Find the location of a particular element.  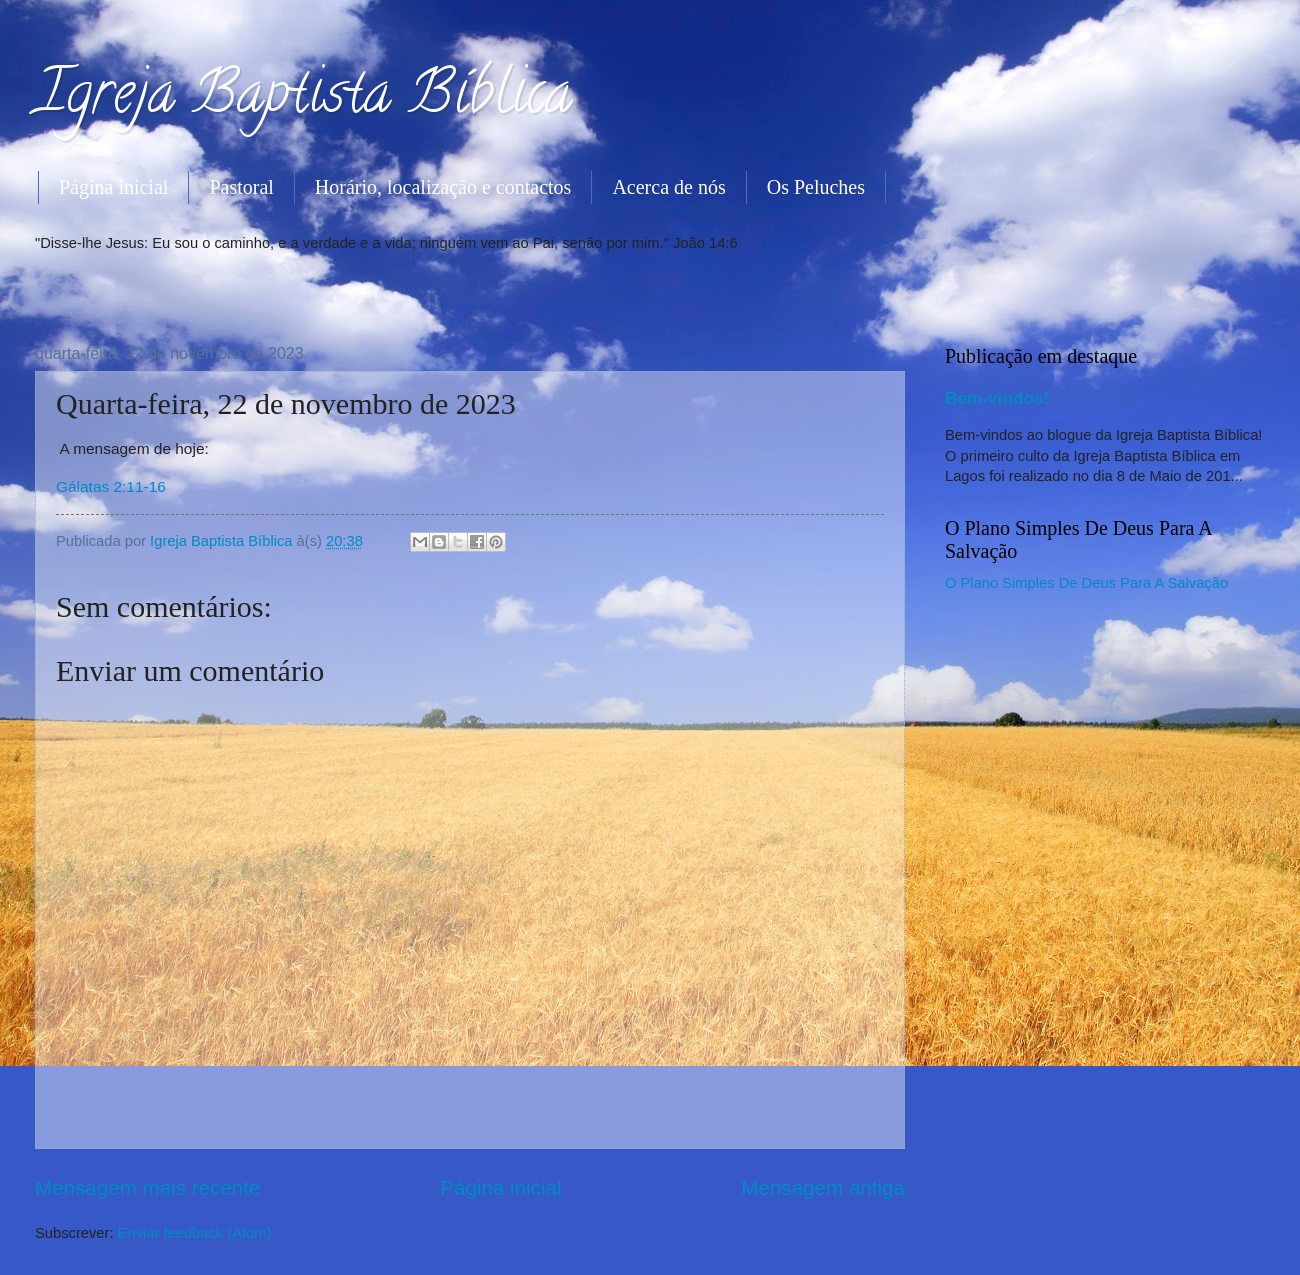

Gálatas 2:11-16 is located at coordinates (111, 486).